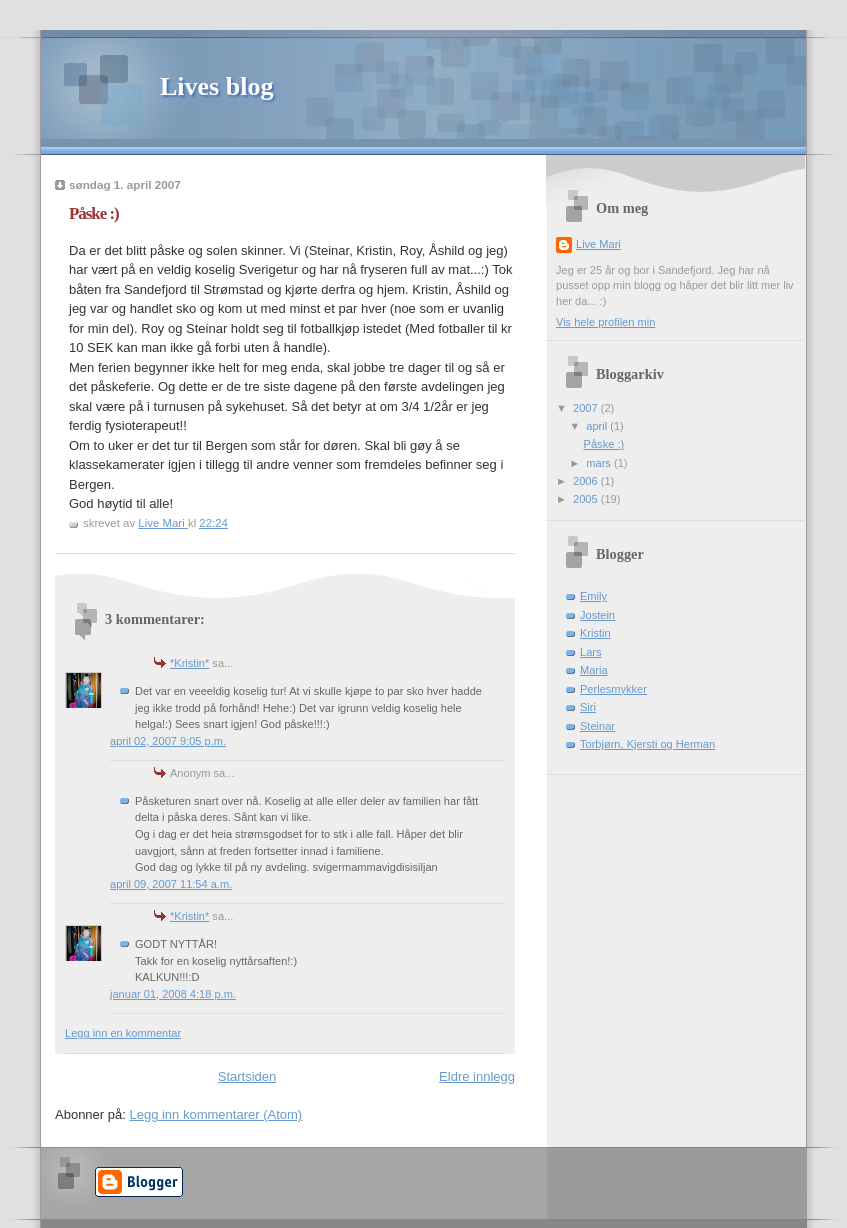 Image resolution: width=847 pixels, height=1228 pixels. I want to click on Lives blog, so click(216, 86).